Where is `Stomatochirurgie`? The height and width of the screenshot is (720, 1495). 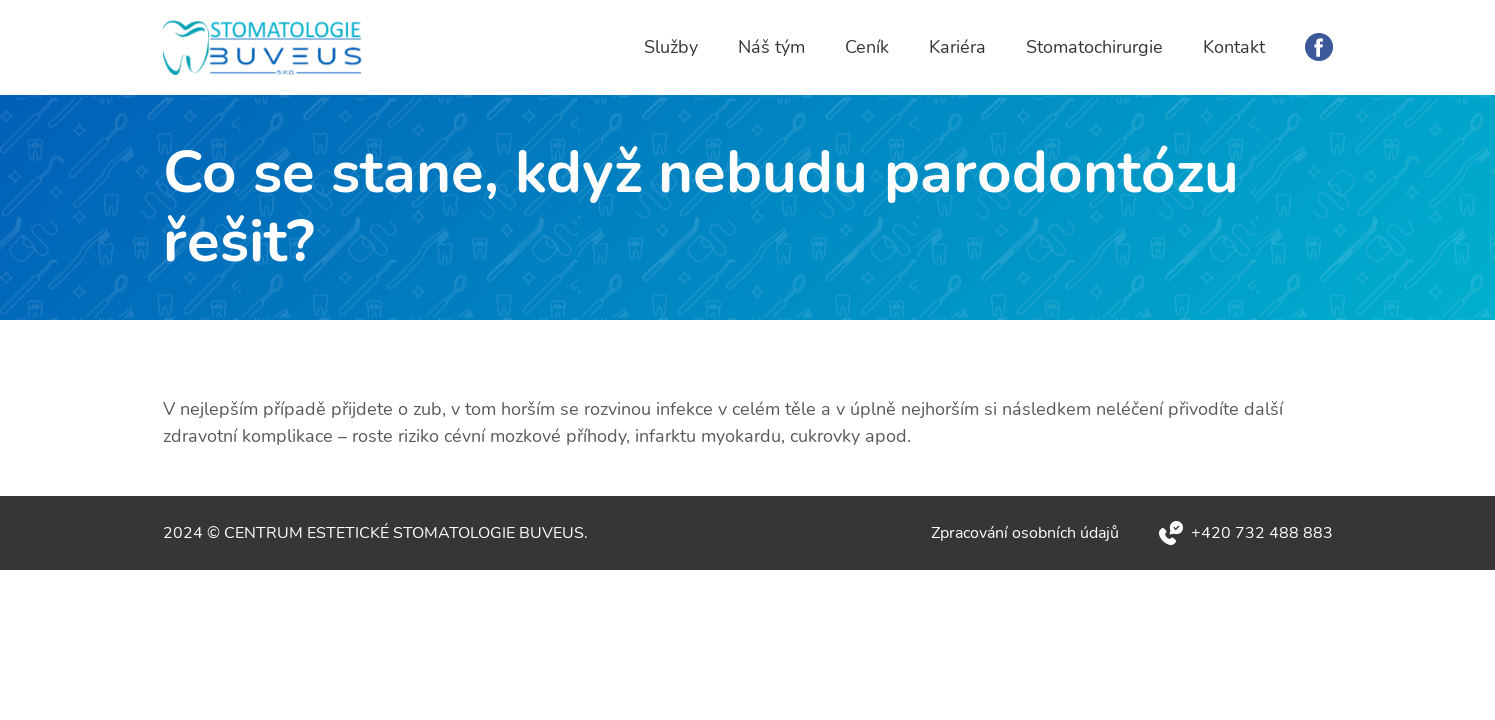
Stomatochirurgie is located at coordinates (1094, 47).